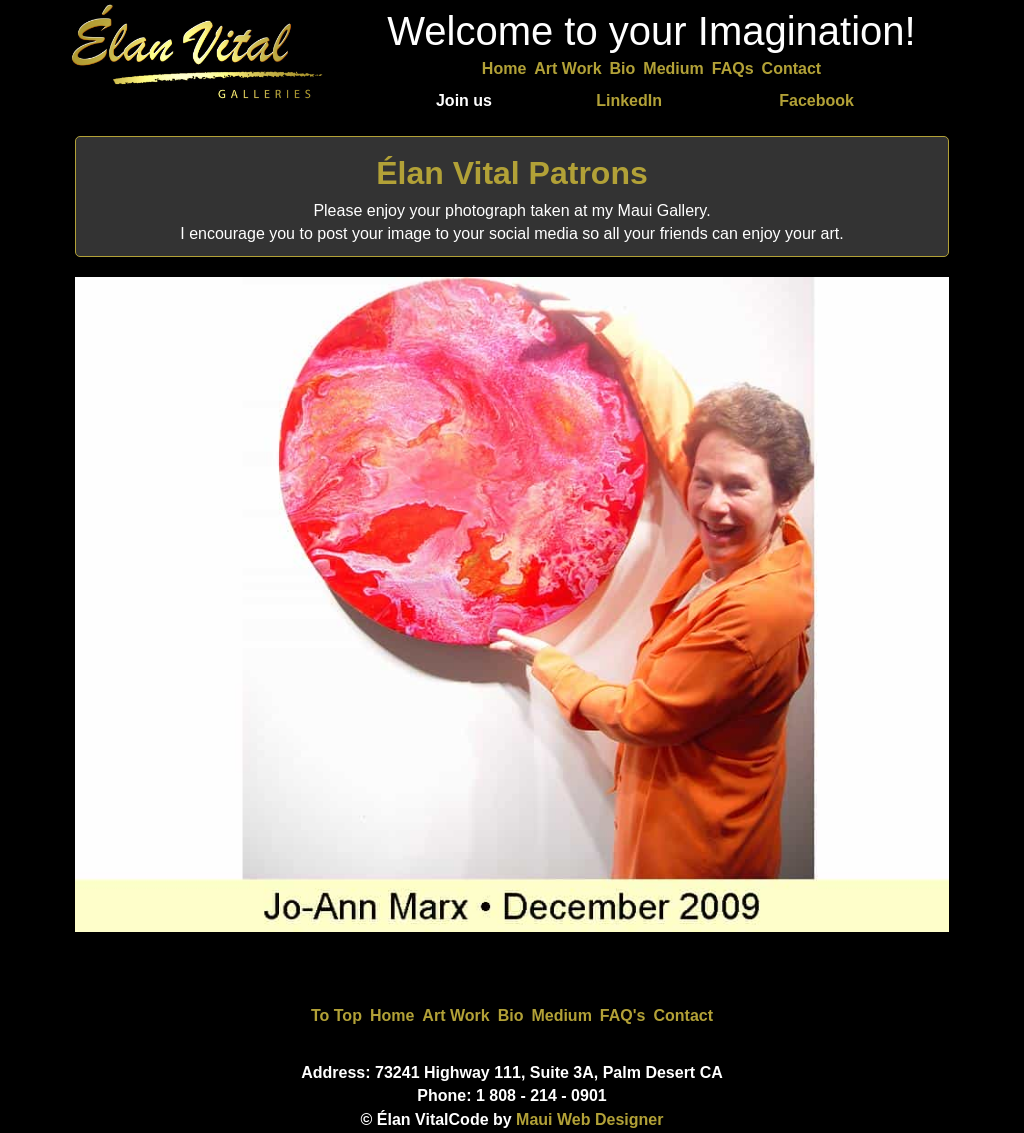 This screenshot has width=1024, height=1133. I want to click on FAQs, so click(733, 68).